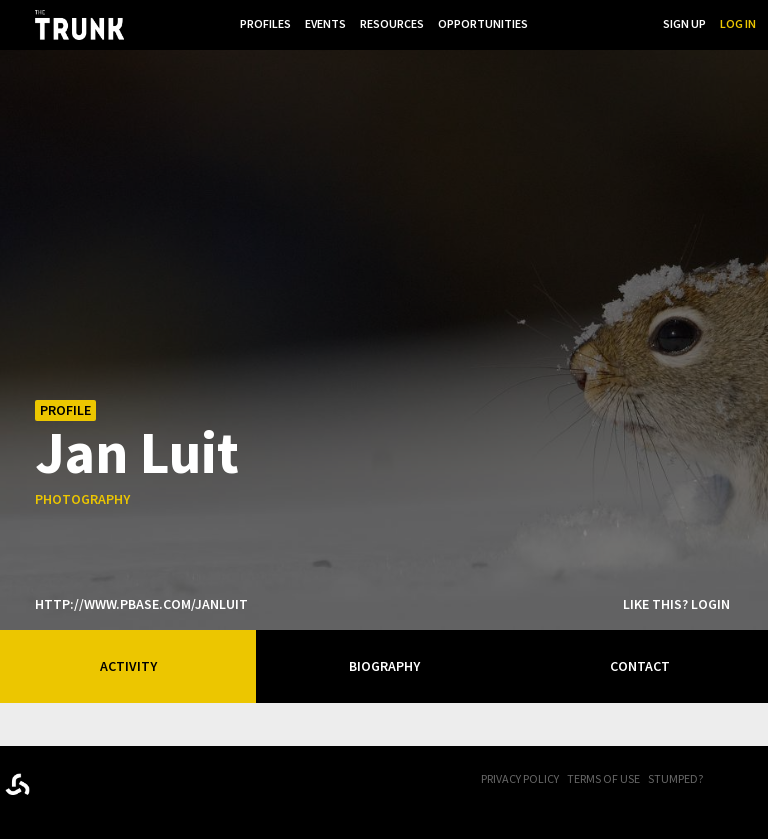 Image resolution: width=768 pixels, height=839 pixels. I want to click on Profile, so click(65, 410).